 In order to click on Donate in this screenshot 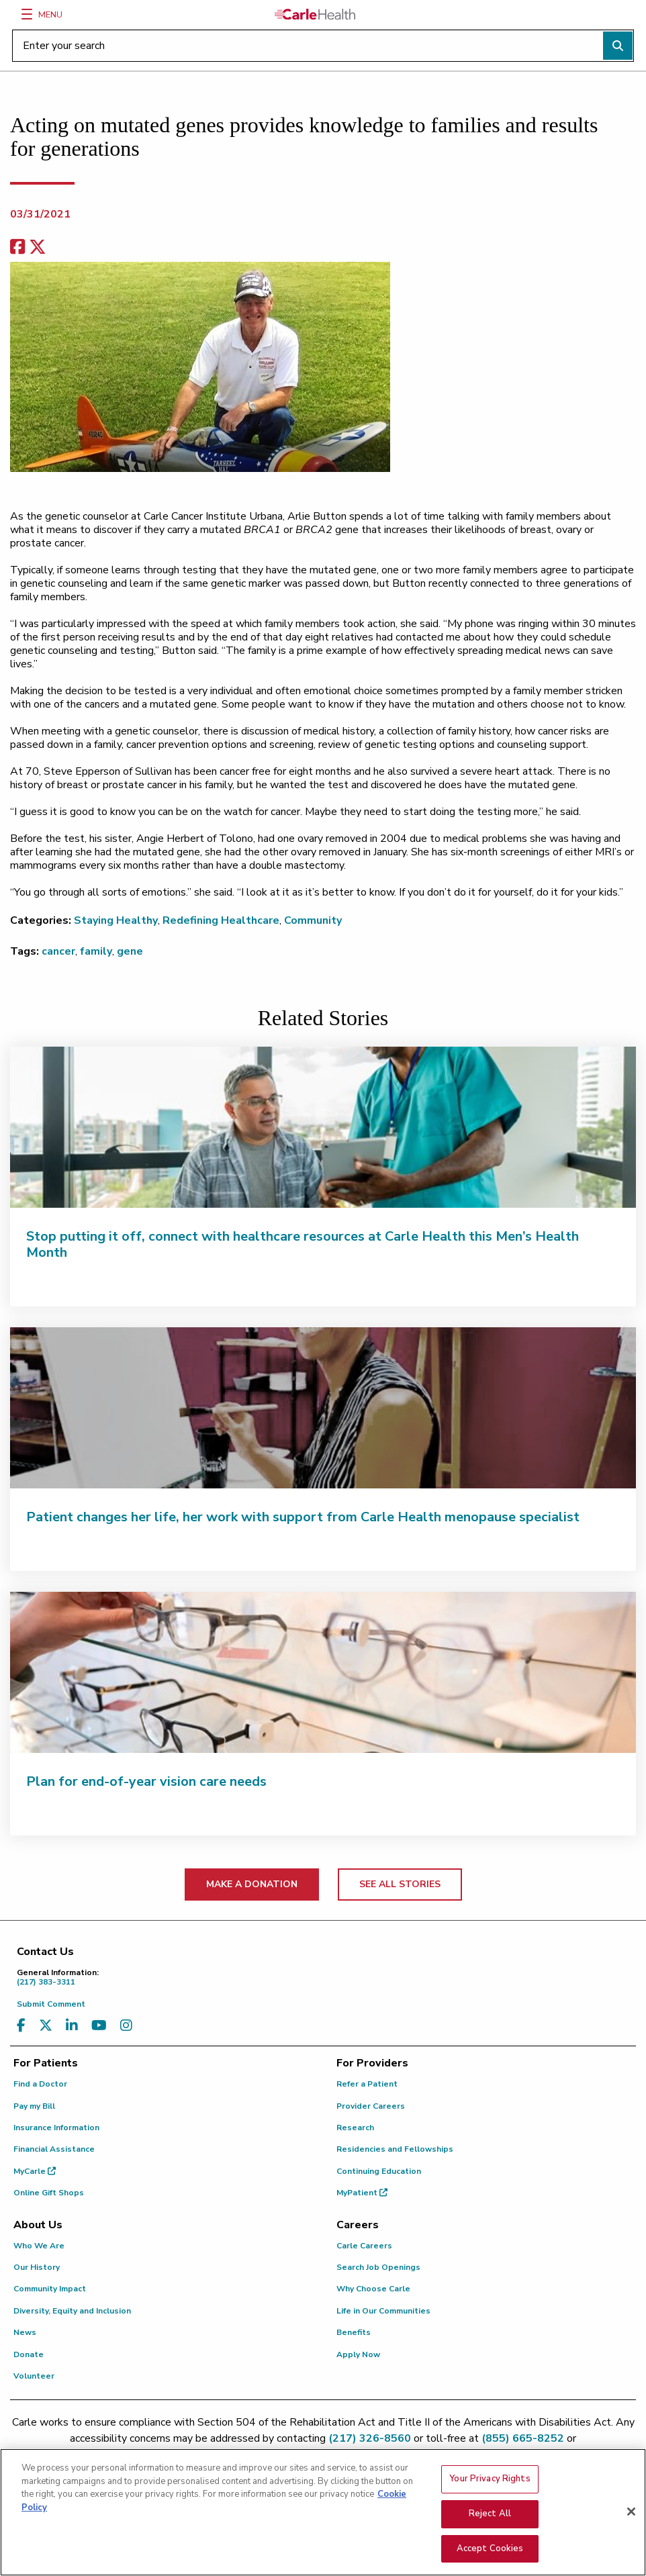, I will do `click(28, 2354)`.